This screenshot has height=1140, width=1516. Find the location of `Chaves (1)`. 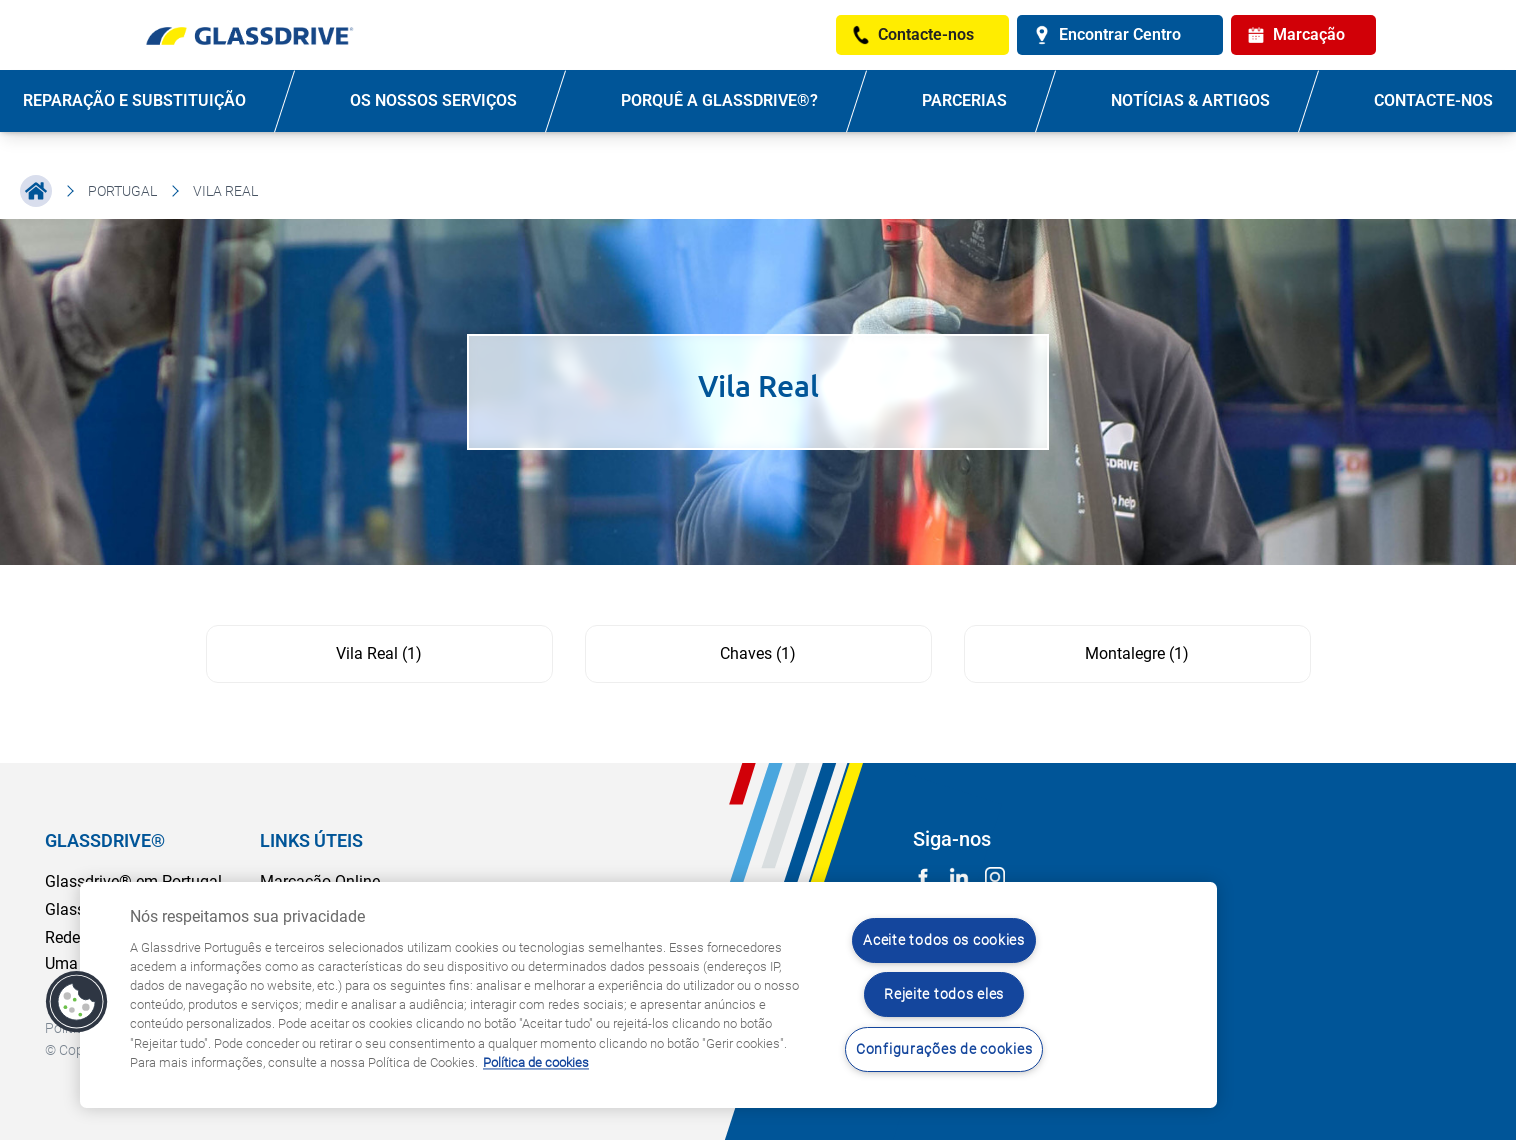

Chaves (1) is located at coordinates (758, 653).